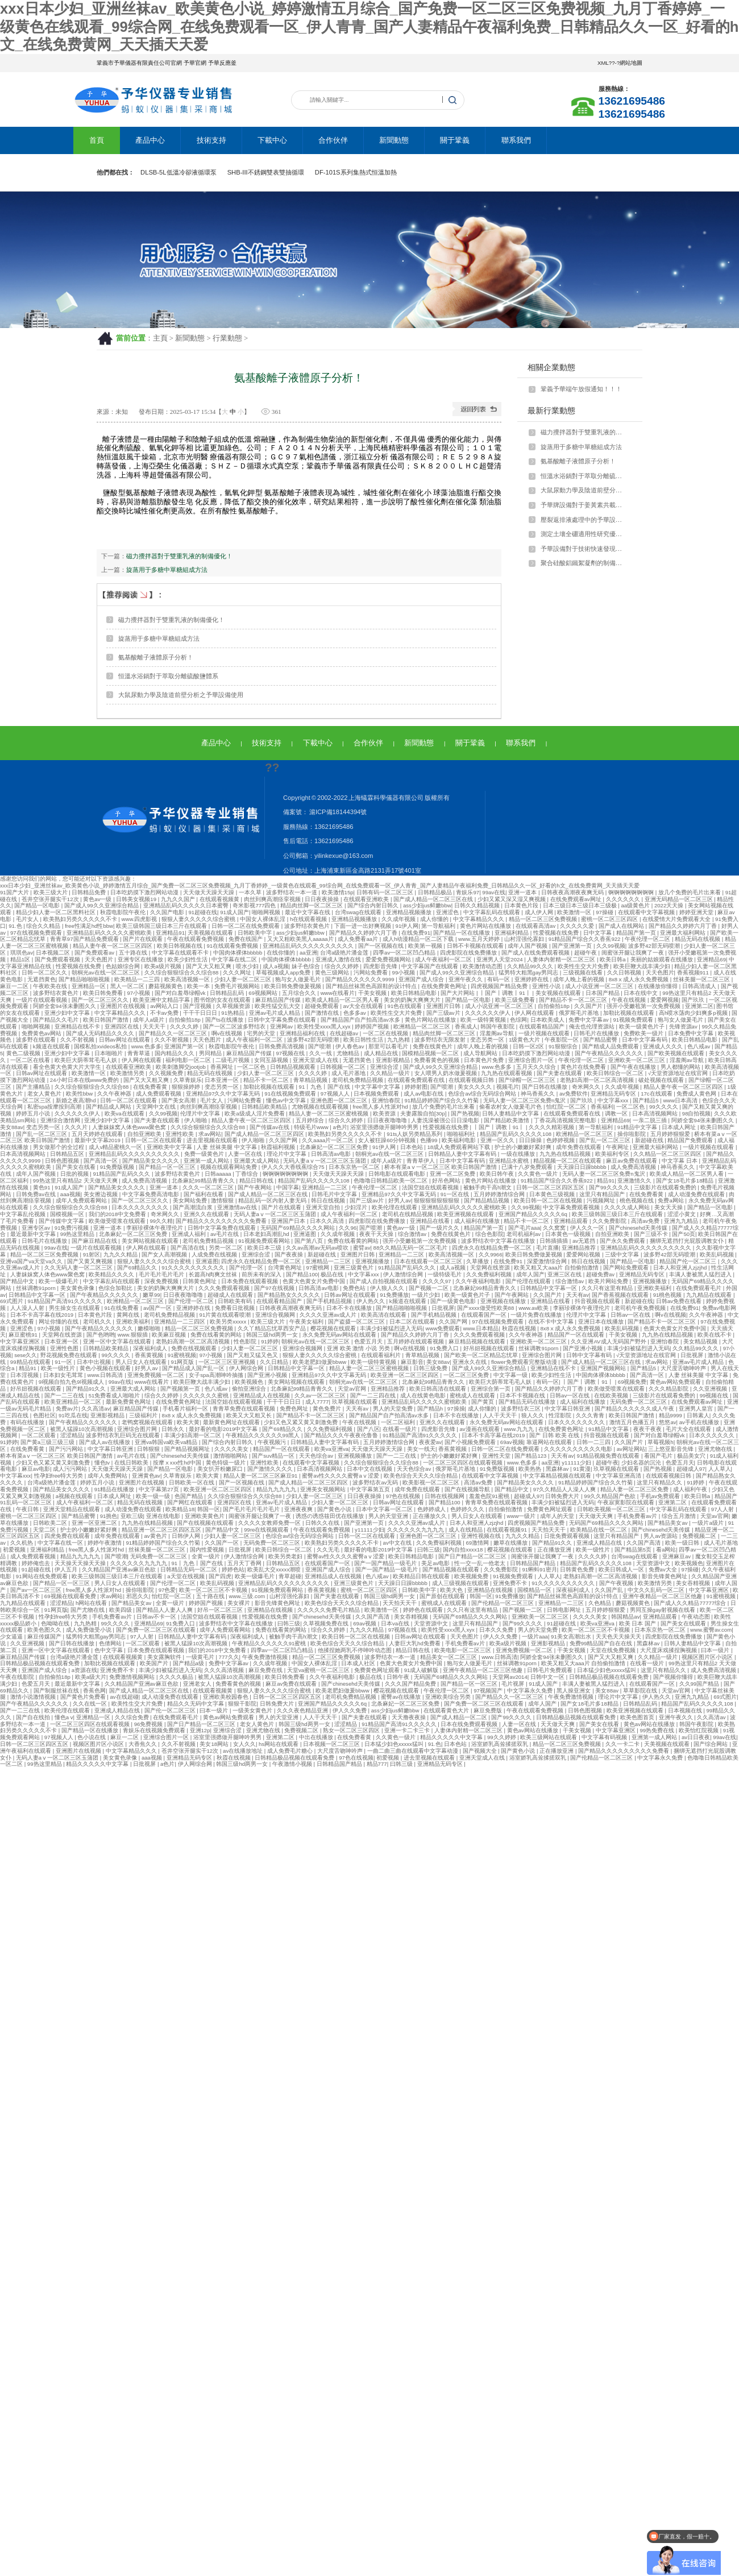  I want to click on 国产又粗又猛又色又, so click(253, 1355).